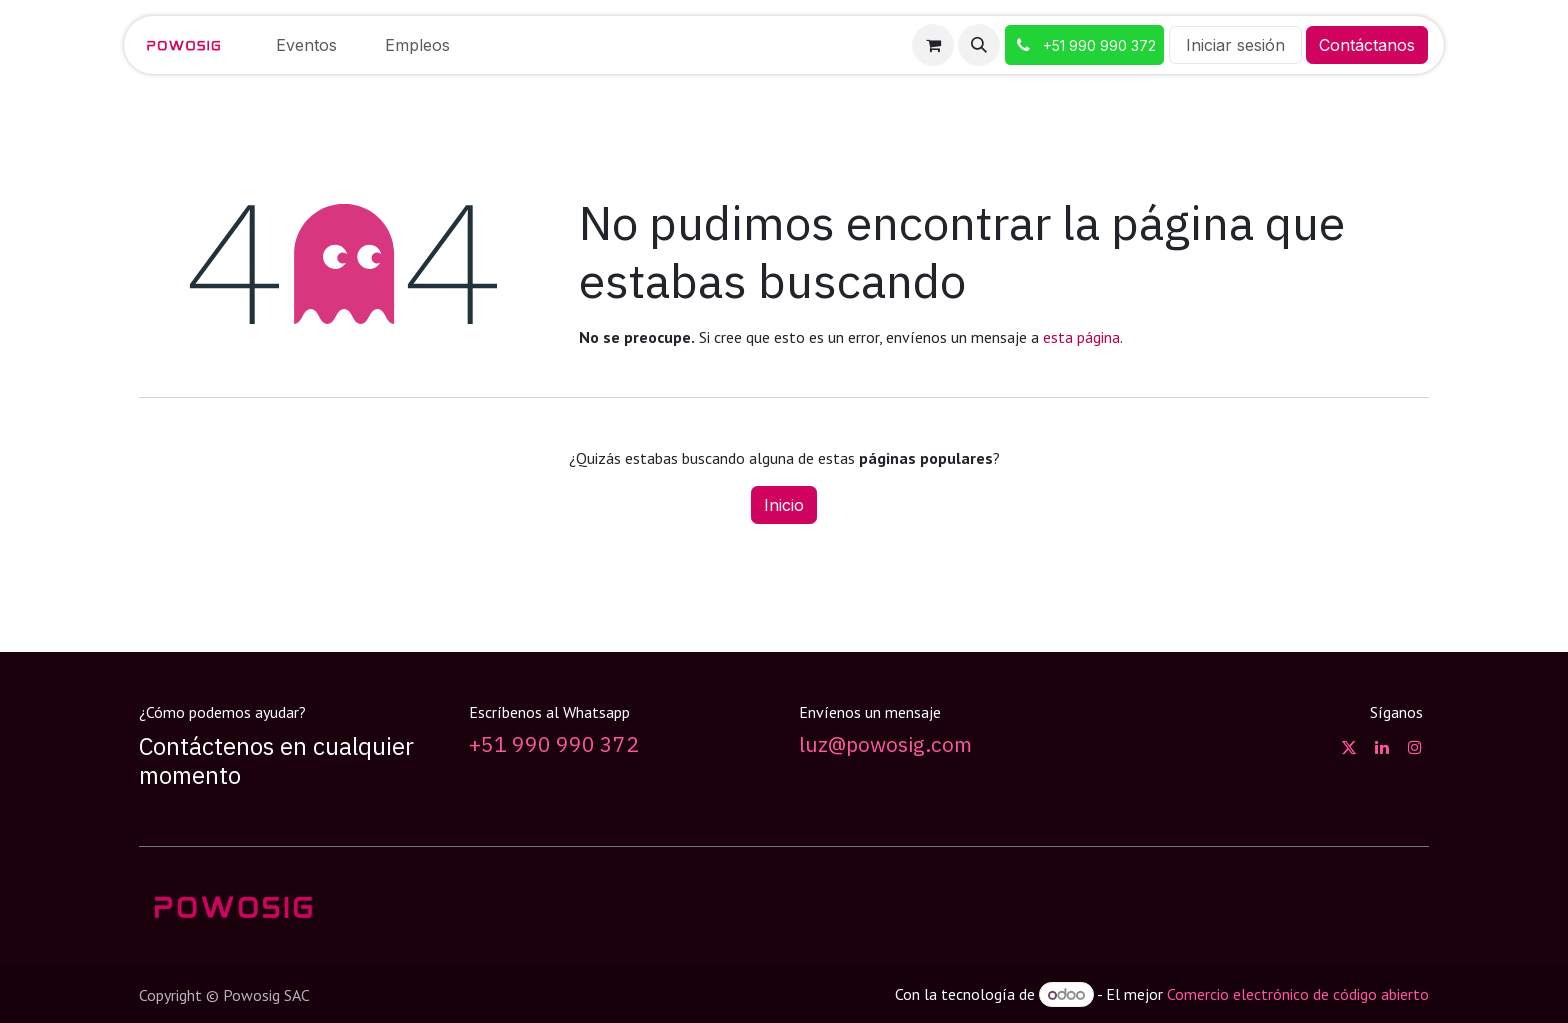  What do you see at coordinates (554, 744) in the screenshot?
I see `+51 990 990 372` at bounding box center [554, 744].